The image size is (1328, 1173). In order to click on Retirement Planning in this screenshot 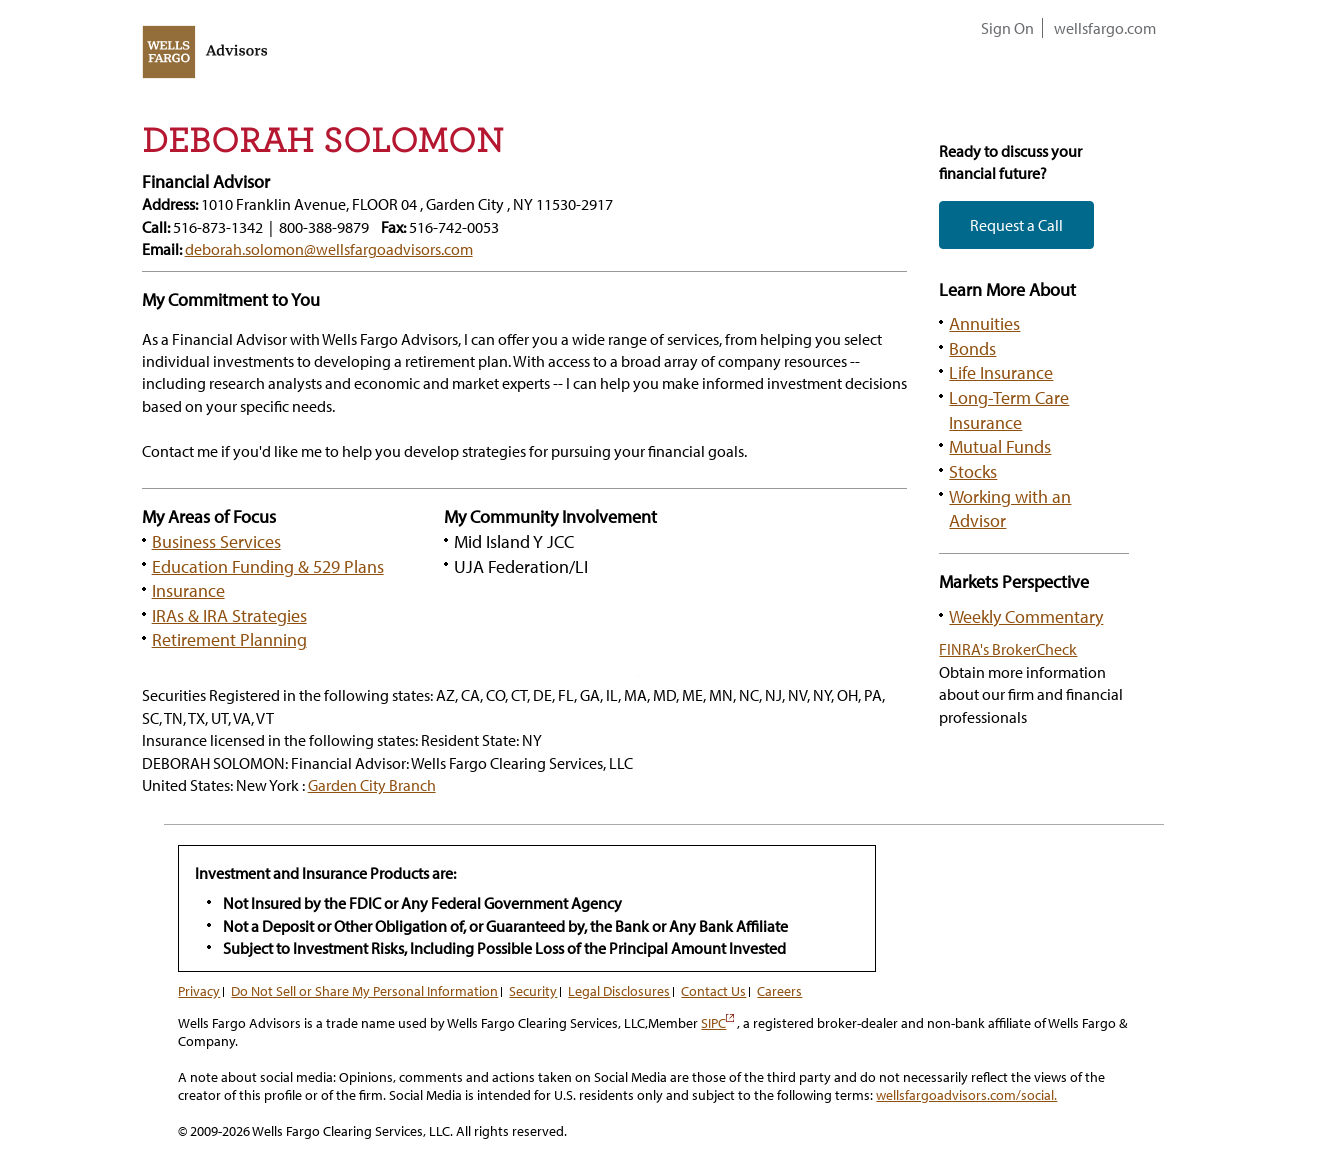, I will do `click(229, 639)`.